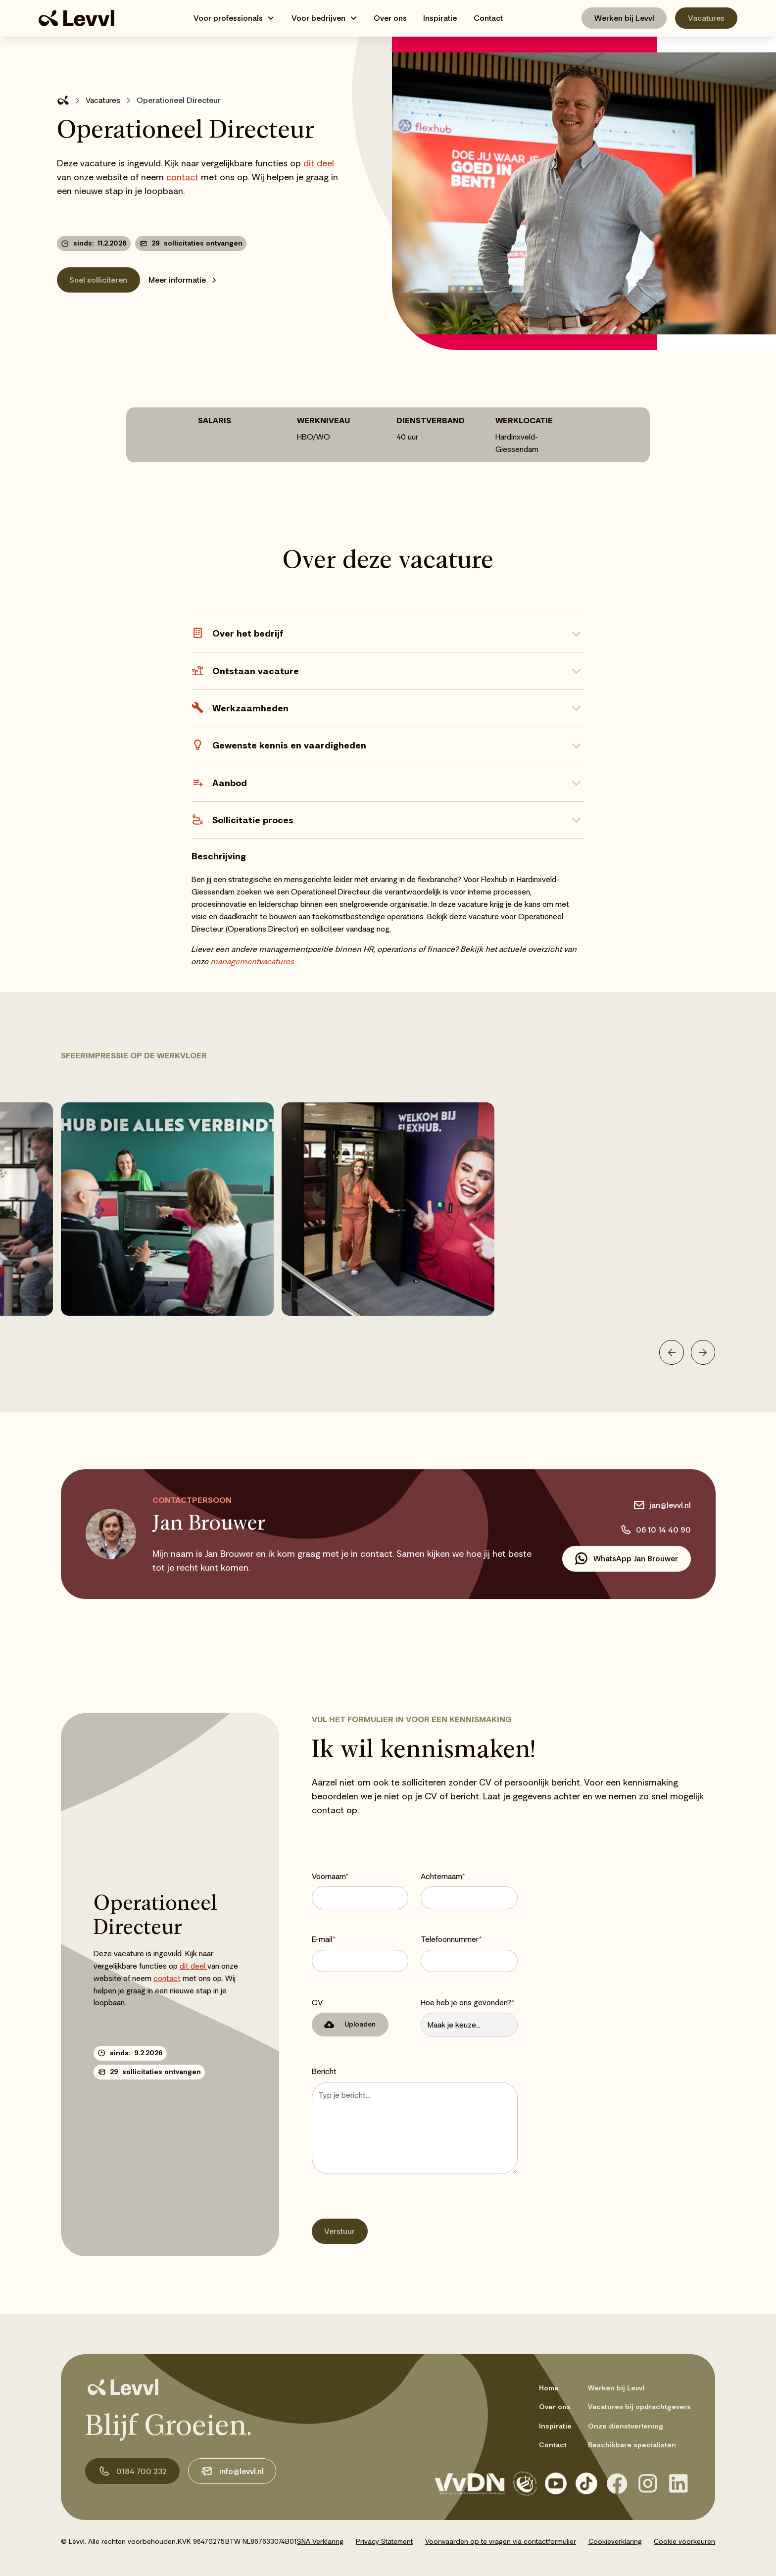 This screenshot has width=776, height=2576. Describe the element at coordinates (318, 163) in the screenshot. I see `dit deel` at that location.